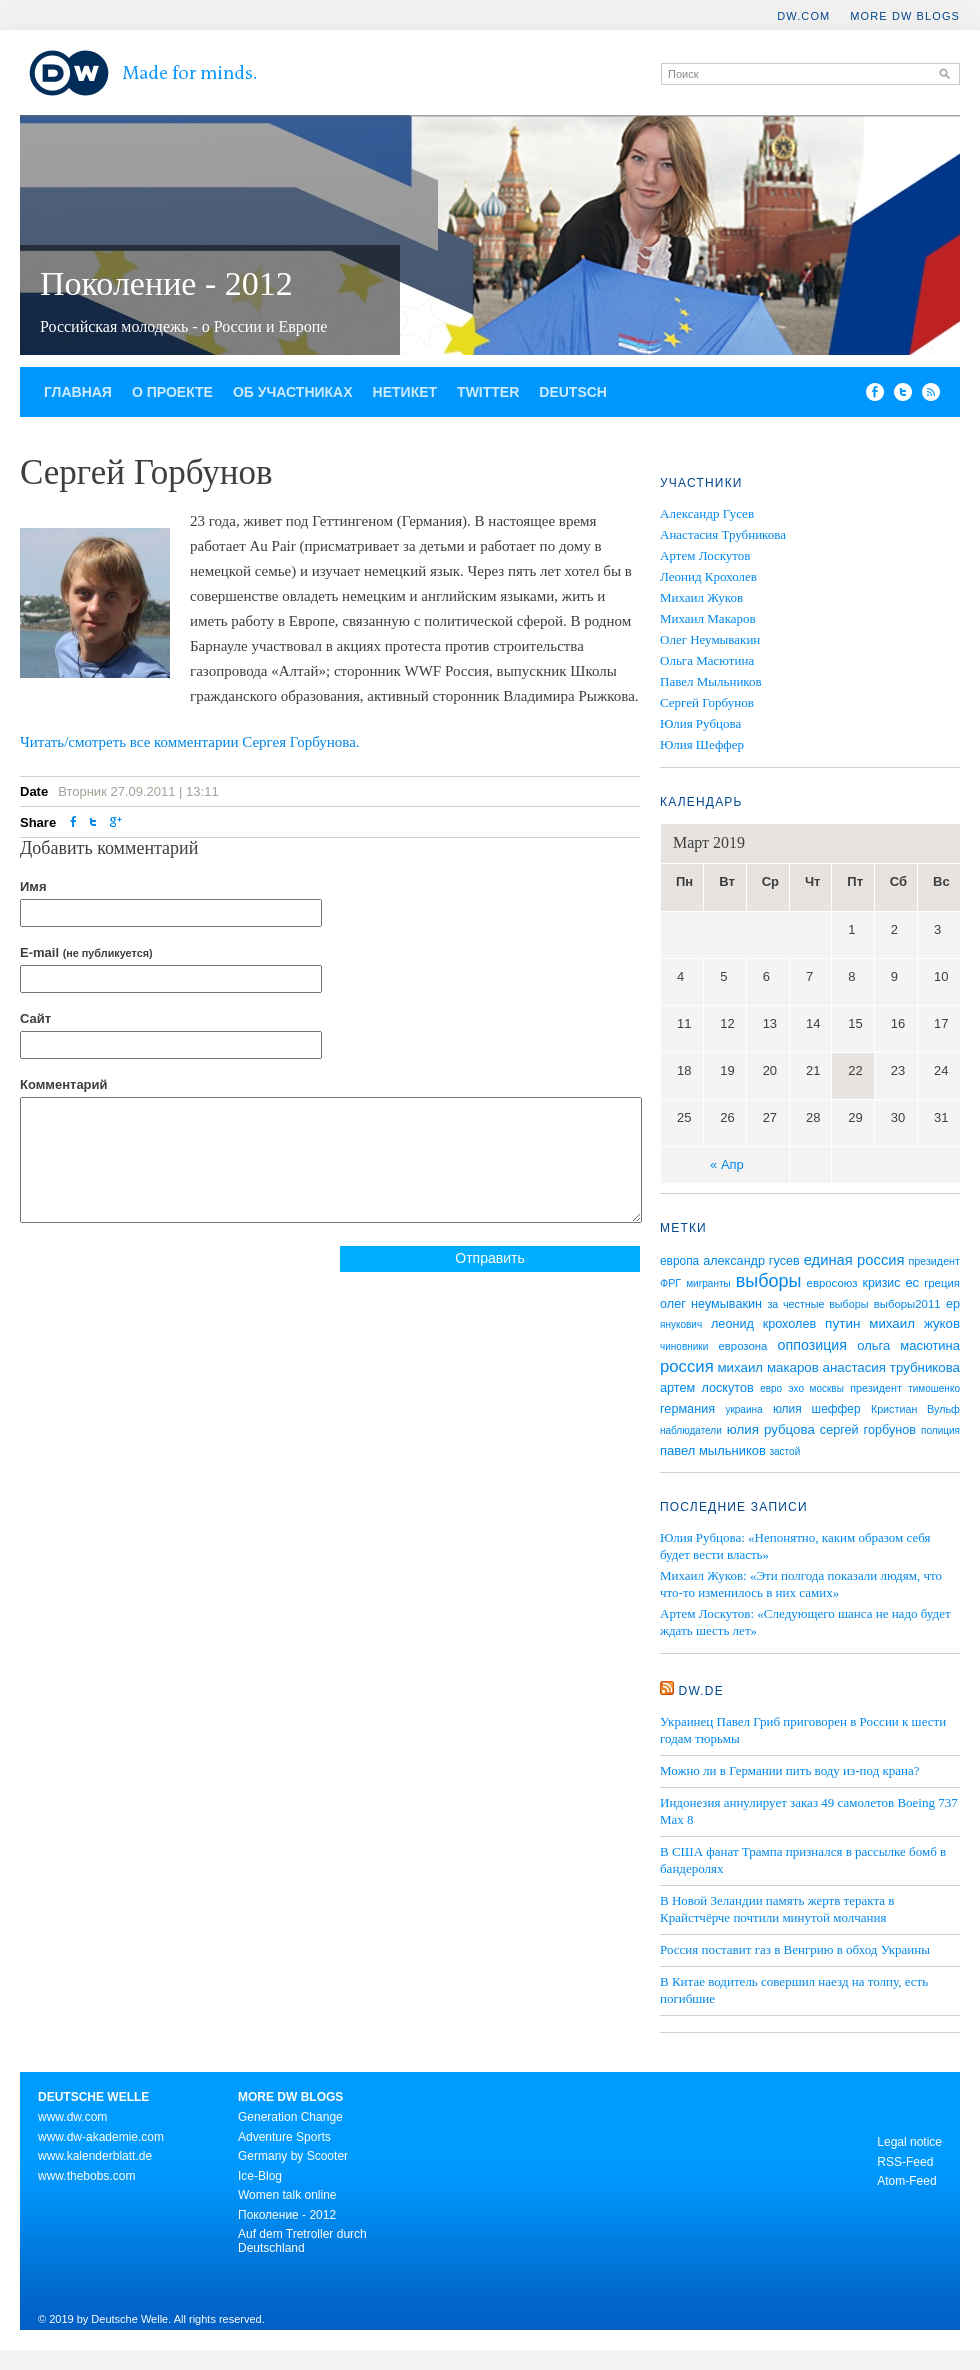 This screenshot has height=2370, width=980. Describe the element at coordinates (784, 1451) in the screenshot. I see `застой` at that location.